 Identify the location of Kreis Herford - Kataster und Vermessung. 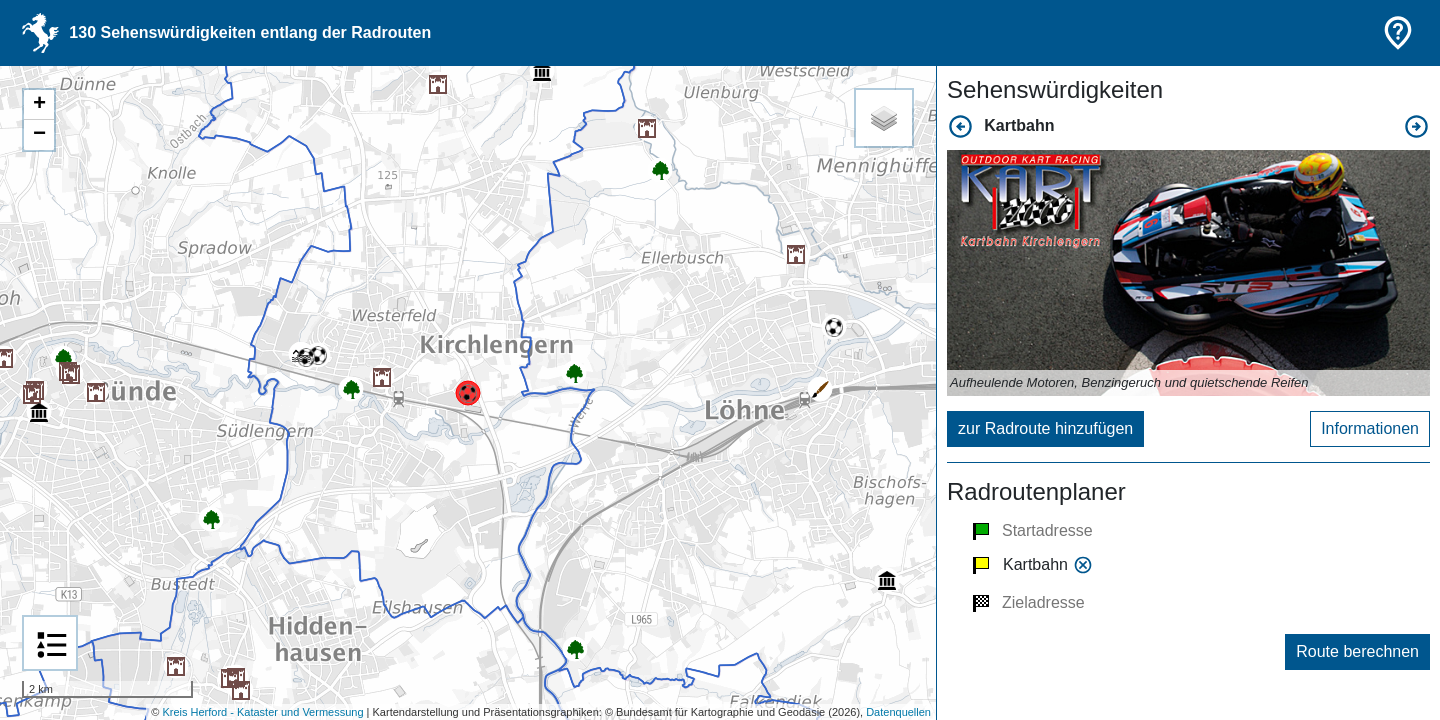
(262, 712).